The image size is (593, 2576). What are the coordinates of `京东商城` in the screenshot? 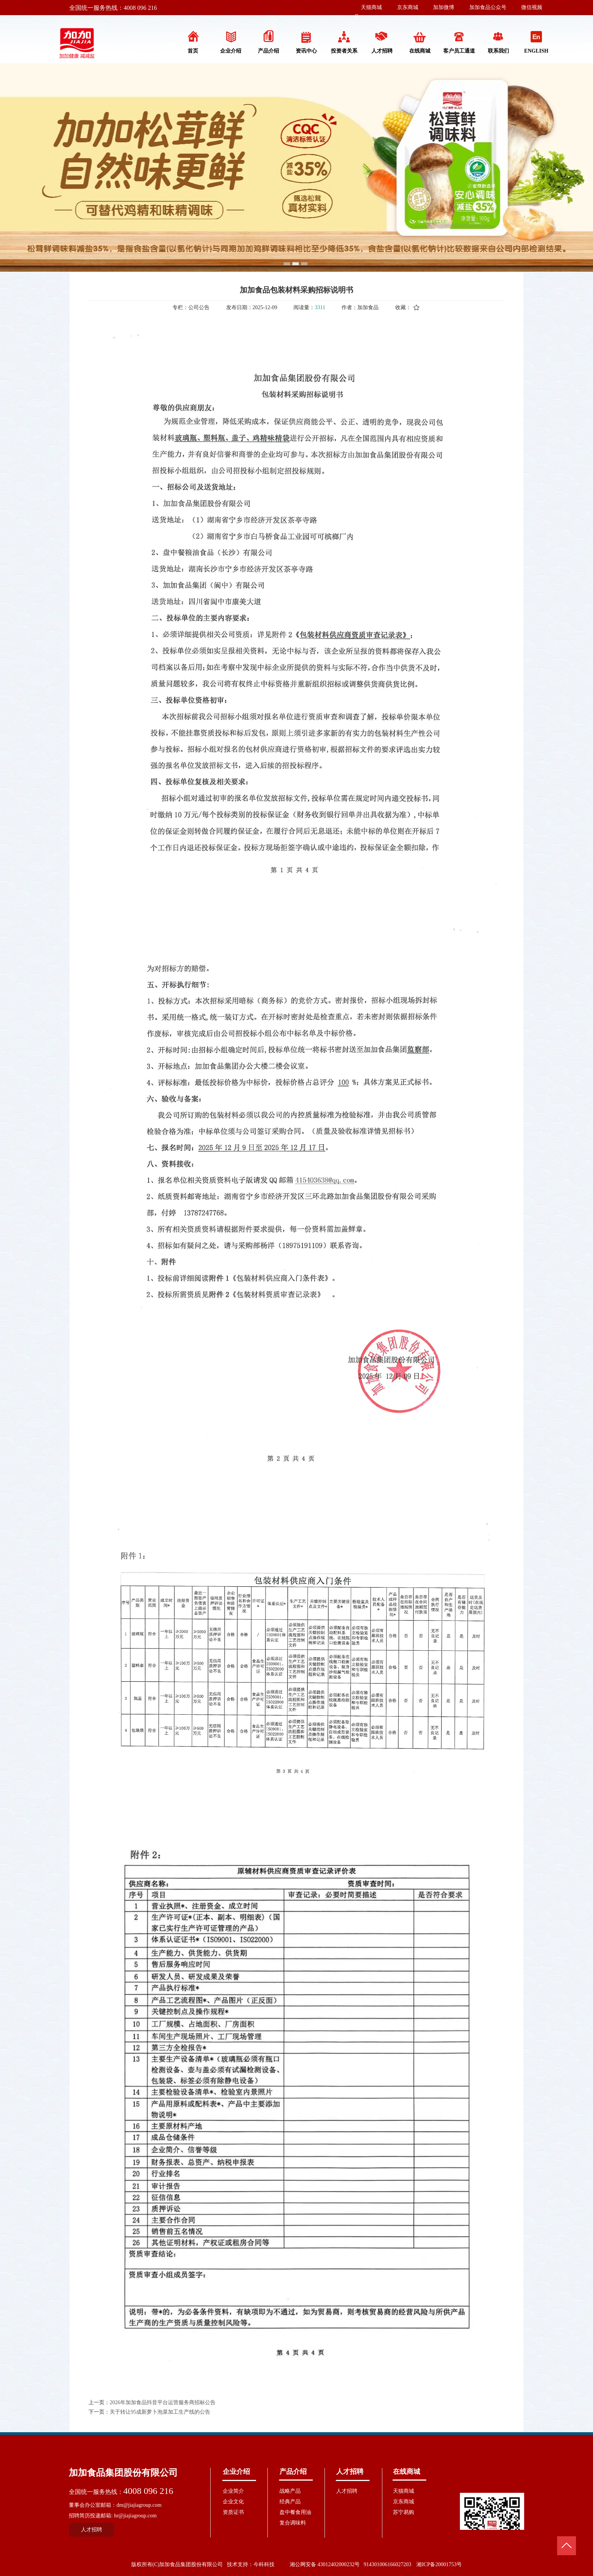 It's located at (407, 7).